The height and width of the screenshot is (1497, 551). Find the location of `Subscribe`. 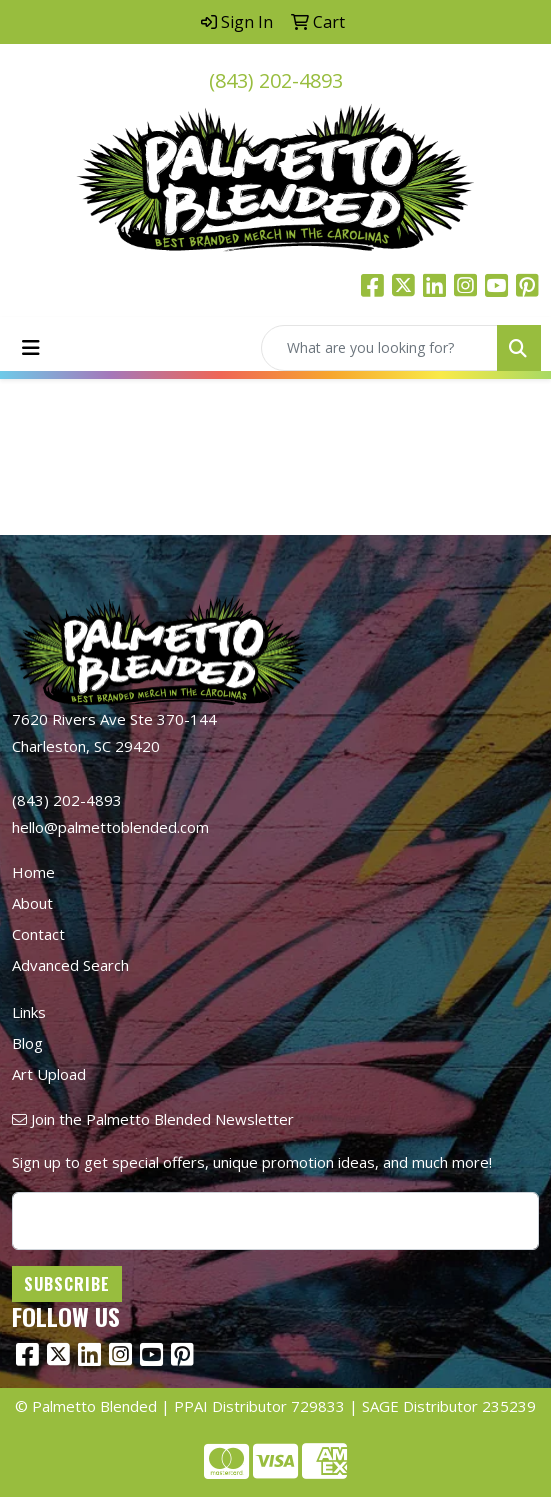

Subscribe is located at coordinates (67, 1284).